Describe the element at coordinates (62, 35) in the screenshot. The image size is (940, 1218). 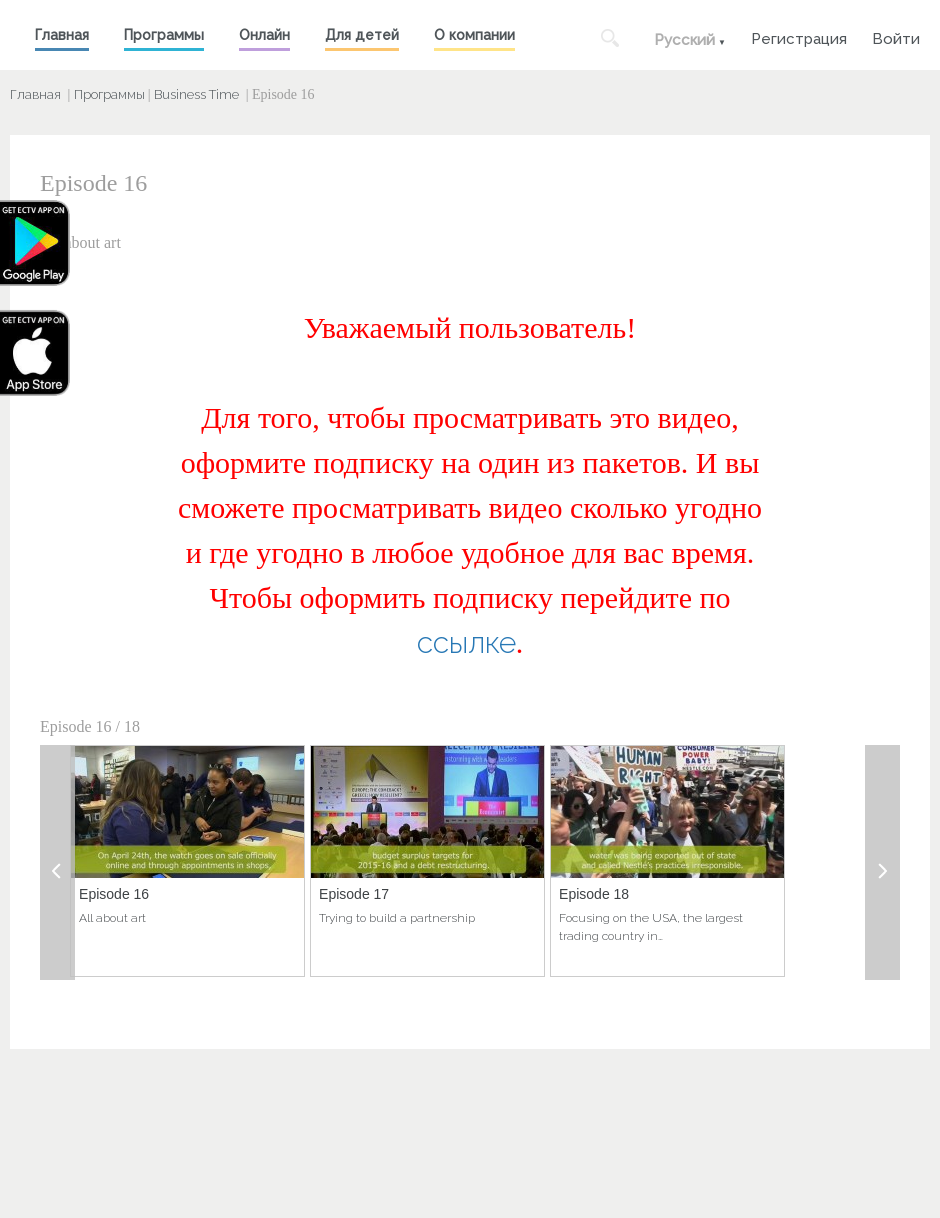
I see `Главная` at that location.